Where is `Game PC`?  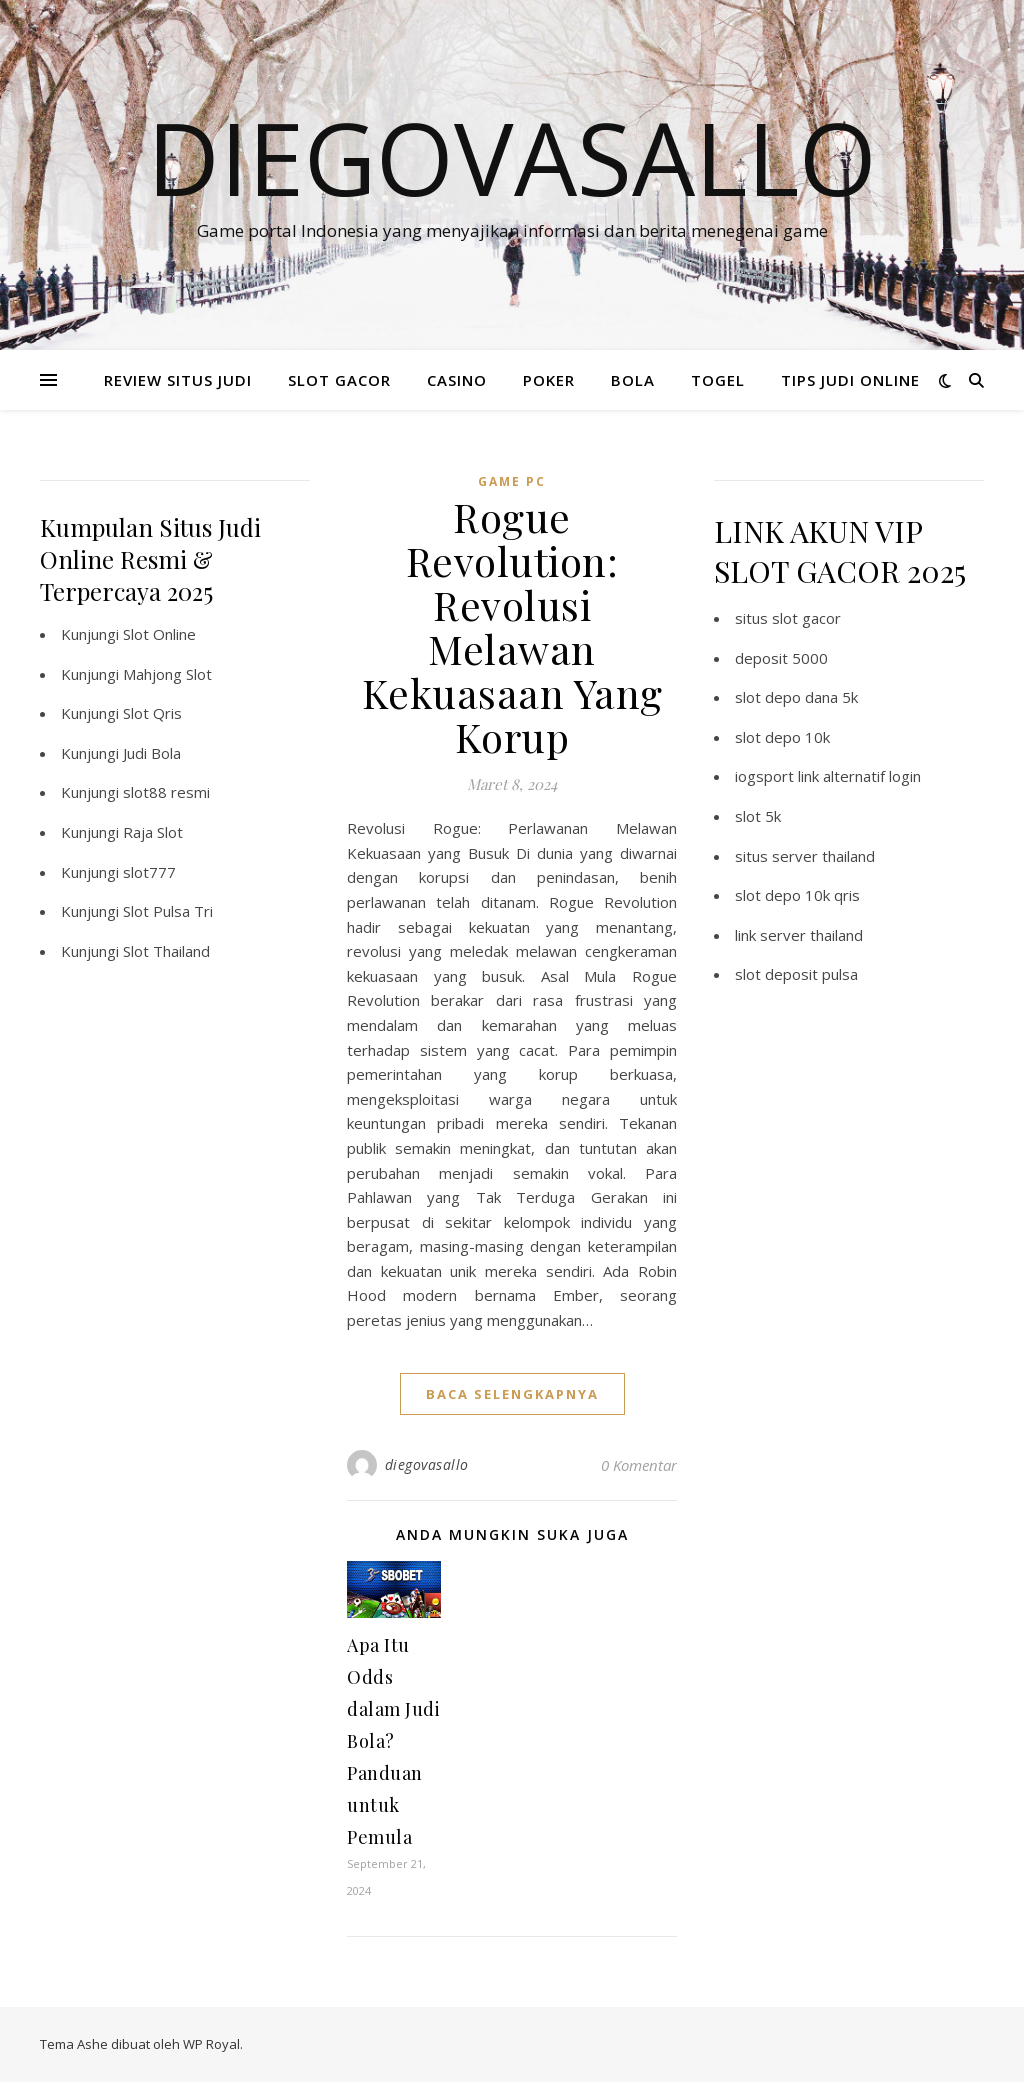 Game PC is located at coordinates (512, 481).